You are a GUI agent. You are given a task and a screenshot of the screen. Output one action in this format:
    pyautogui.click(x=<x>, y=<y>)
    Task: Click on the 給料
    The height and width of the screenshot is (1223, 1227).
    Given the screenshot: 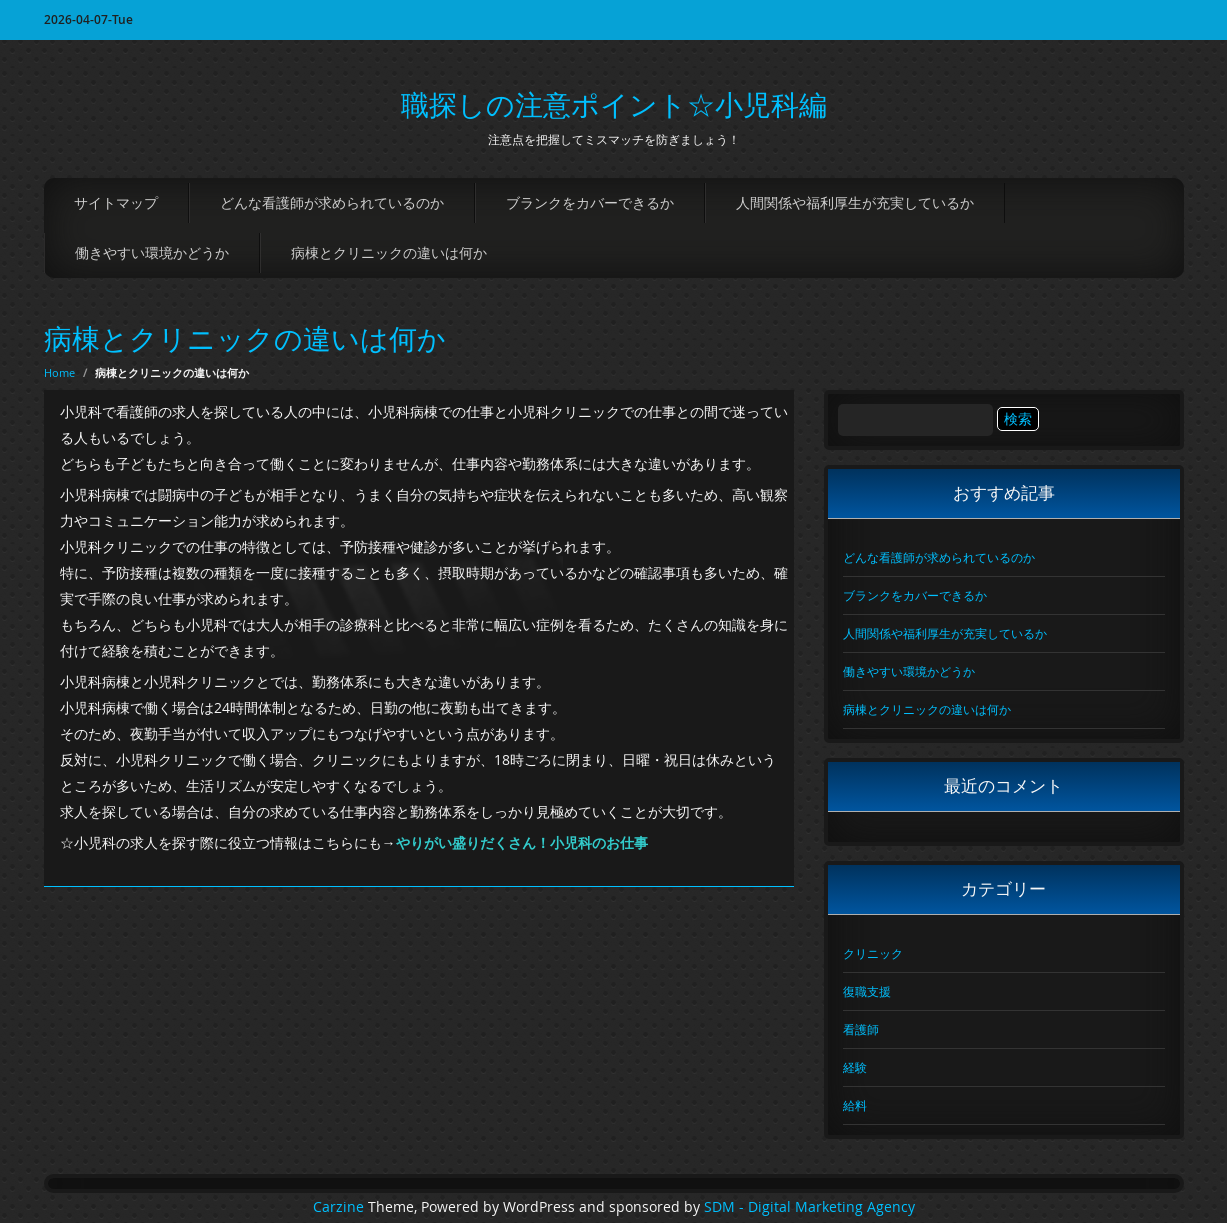 What is the action you would take?
    pyautogui.click(x=855, y=1105)
    